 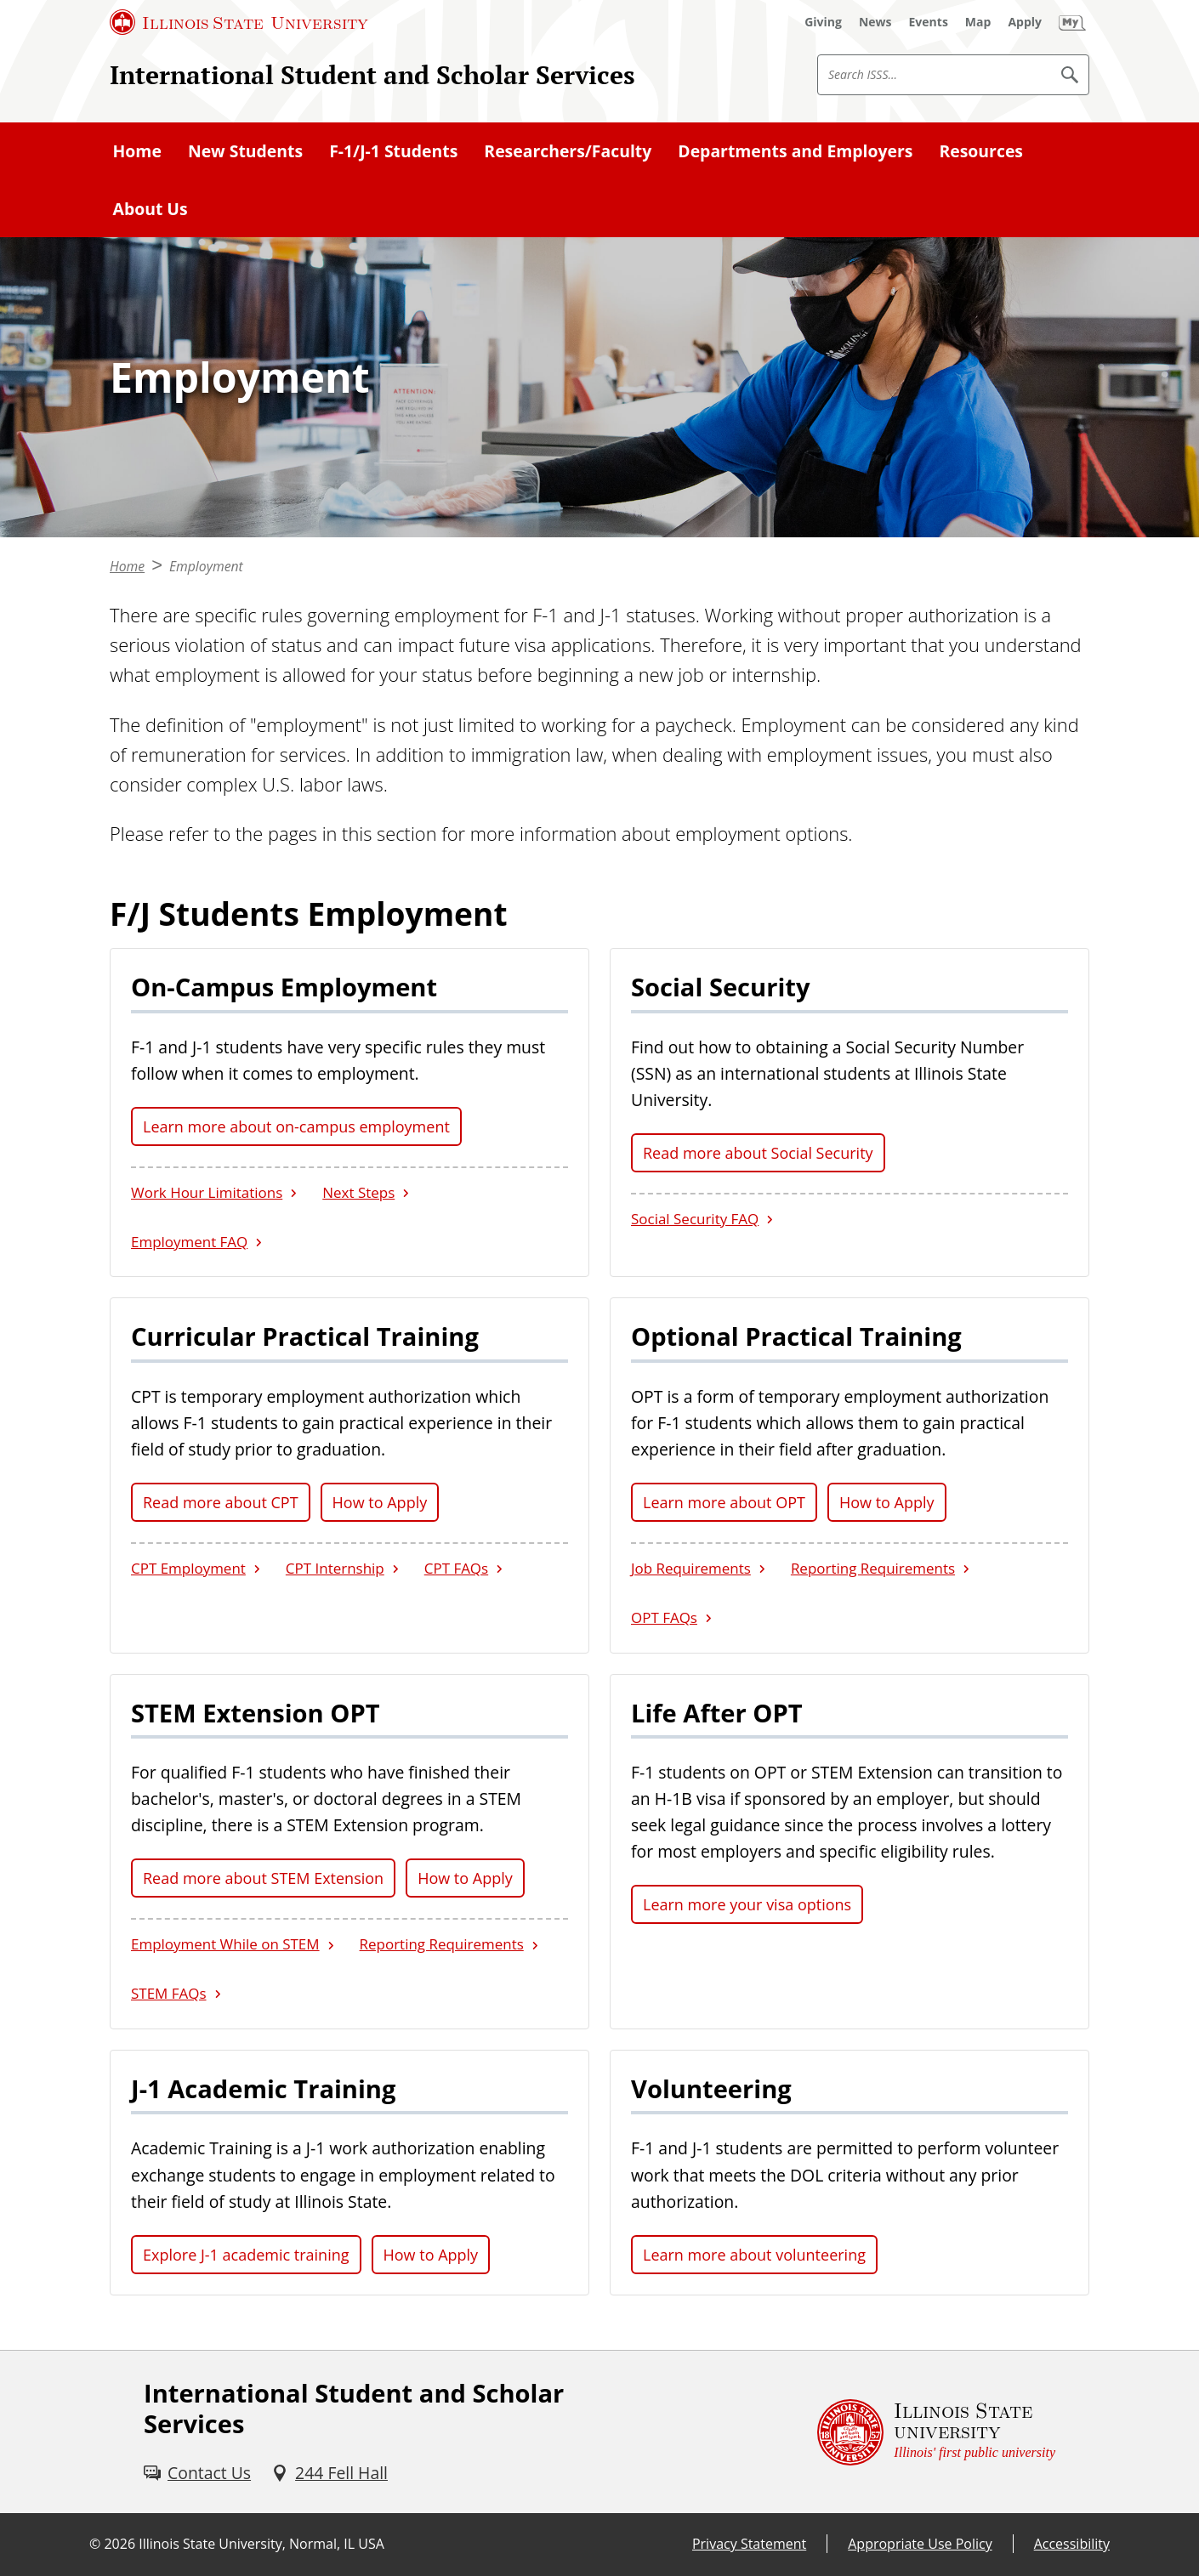 What do you see at coordinates (664, 1617) in the screenshot?
I see `OPT FAQs` at bounding box center [664, 1617].